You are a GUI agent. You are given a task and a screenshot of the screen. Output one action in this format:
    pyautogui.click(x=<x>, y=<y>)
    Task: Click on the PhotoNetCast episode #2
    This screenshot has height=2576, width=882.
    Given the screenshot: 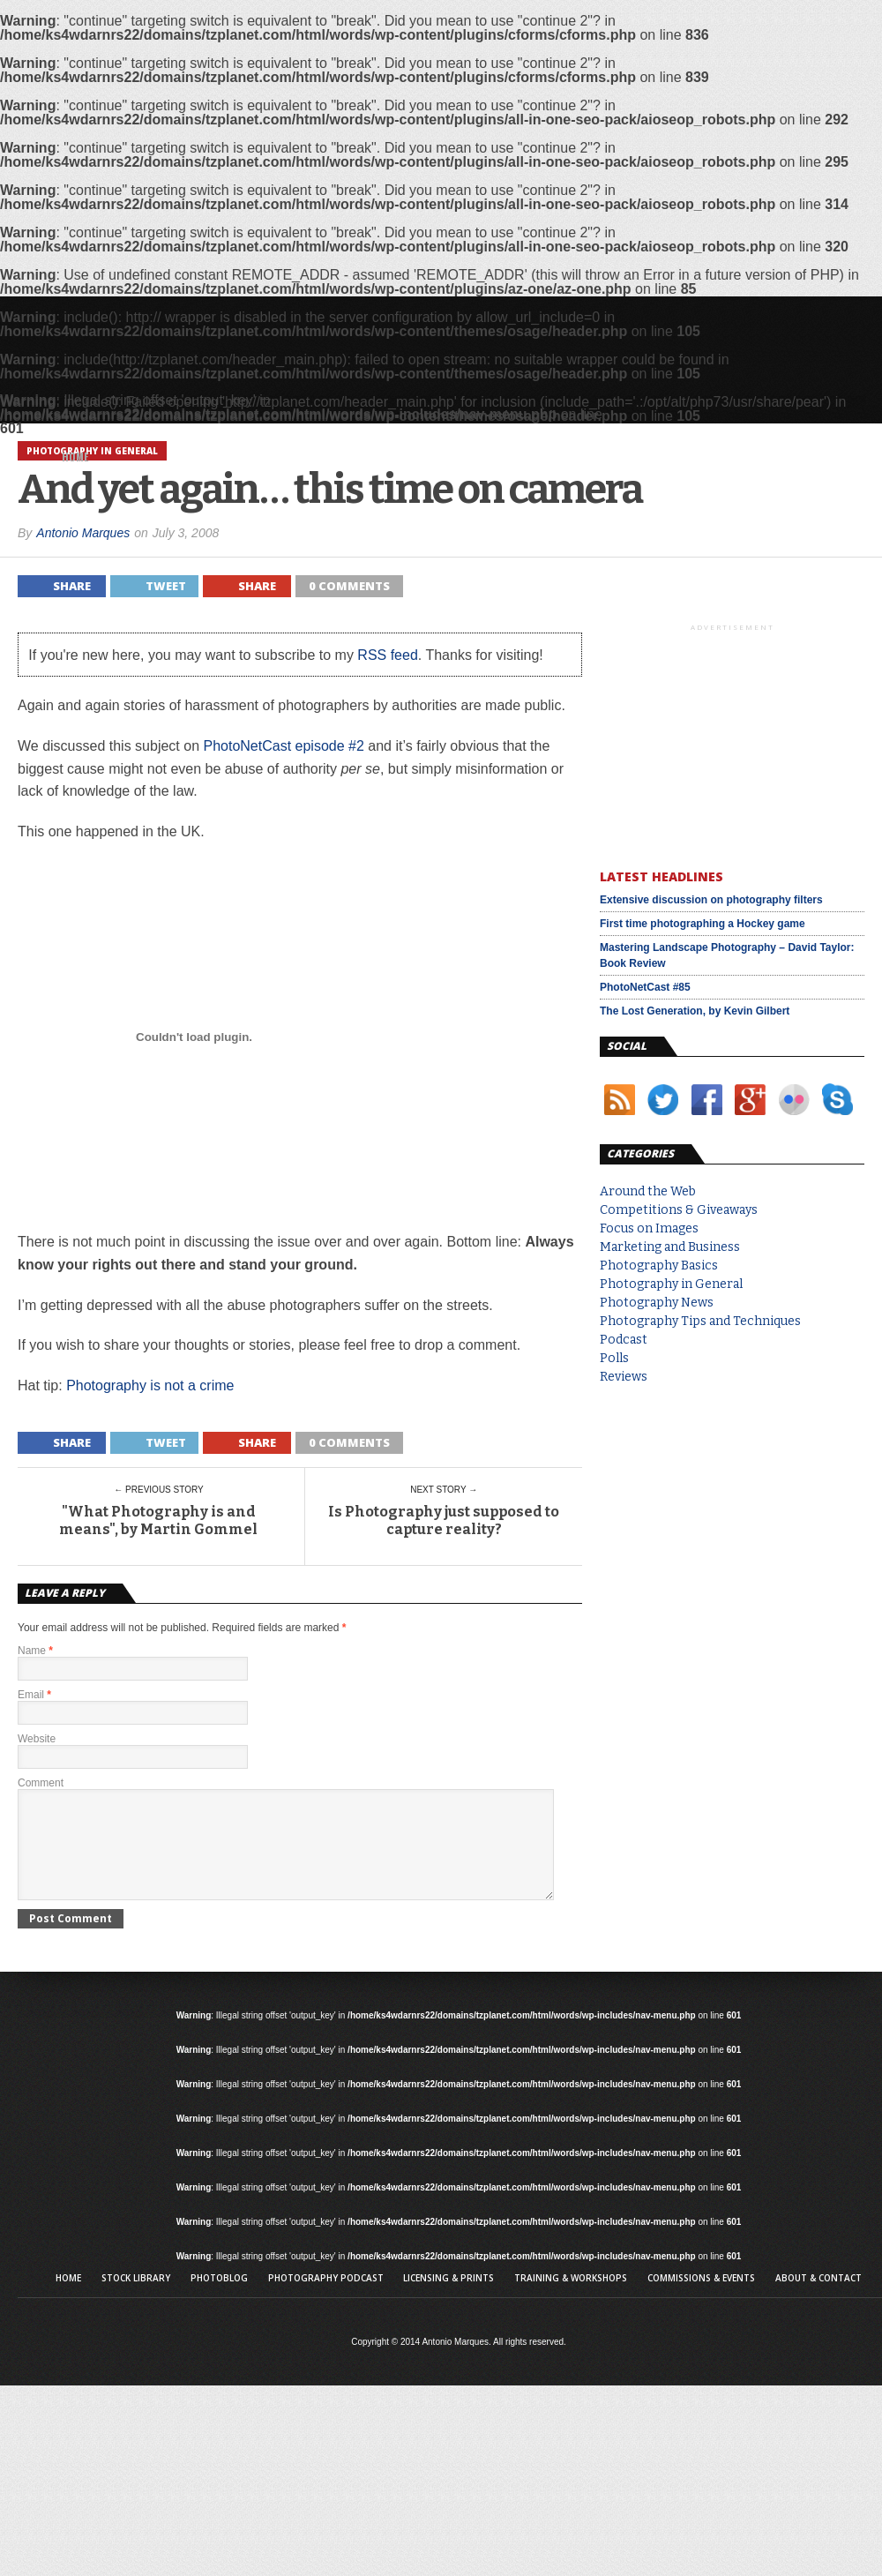 What is the action you would take?
    pyautogui.click(x=283, y=745)
    